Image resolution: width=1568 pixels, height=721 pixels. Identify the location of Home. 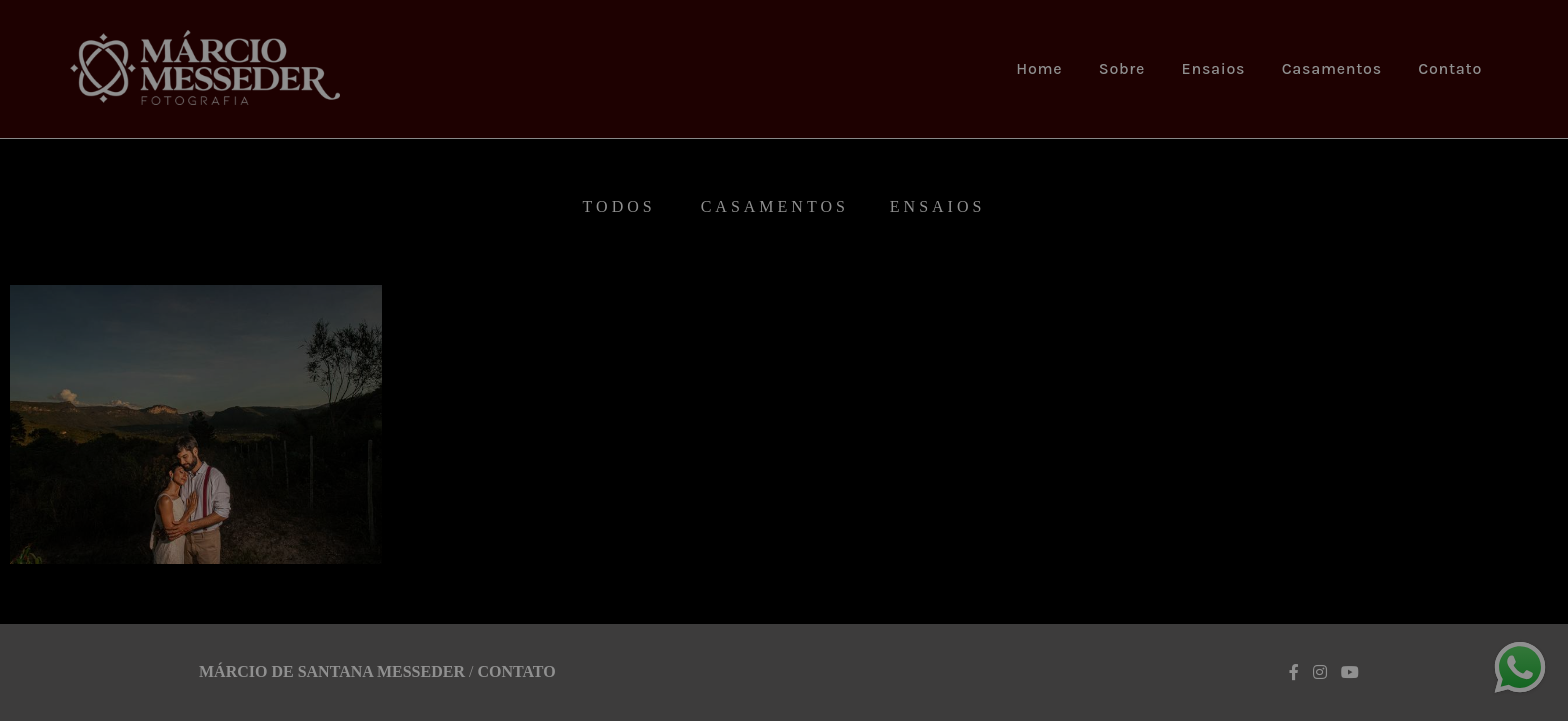
(1039, 68).